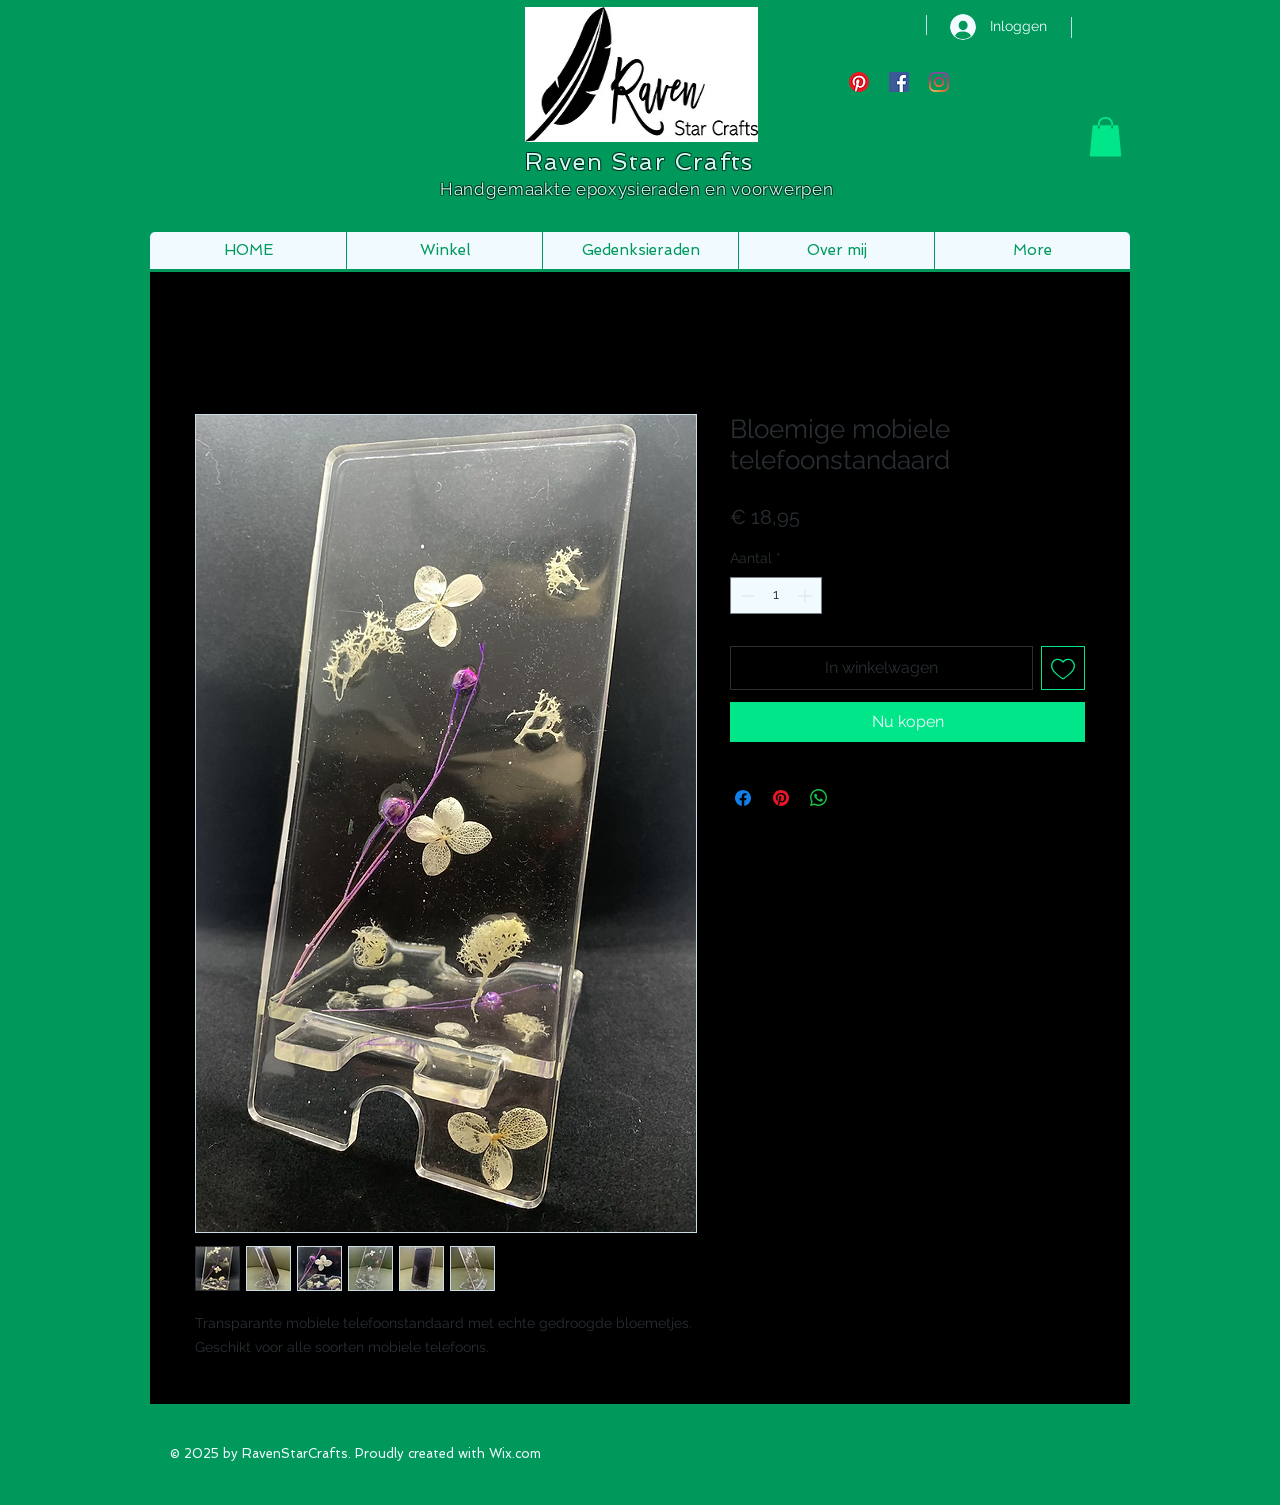 This screenshot has width=1280, height=1505. I want to click on [Toevoegen], so click(1063, 668).